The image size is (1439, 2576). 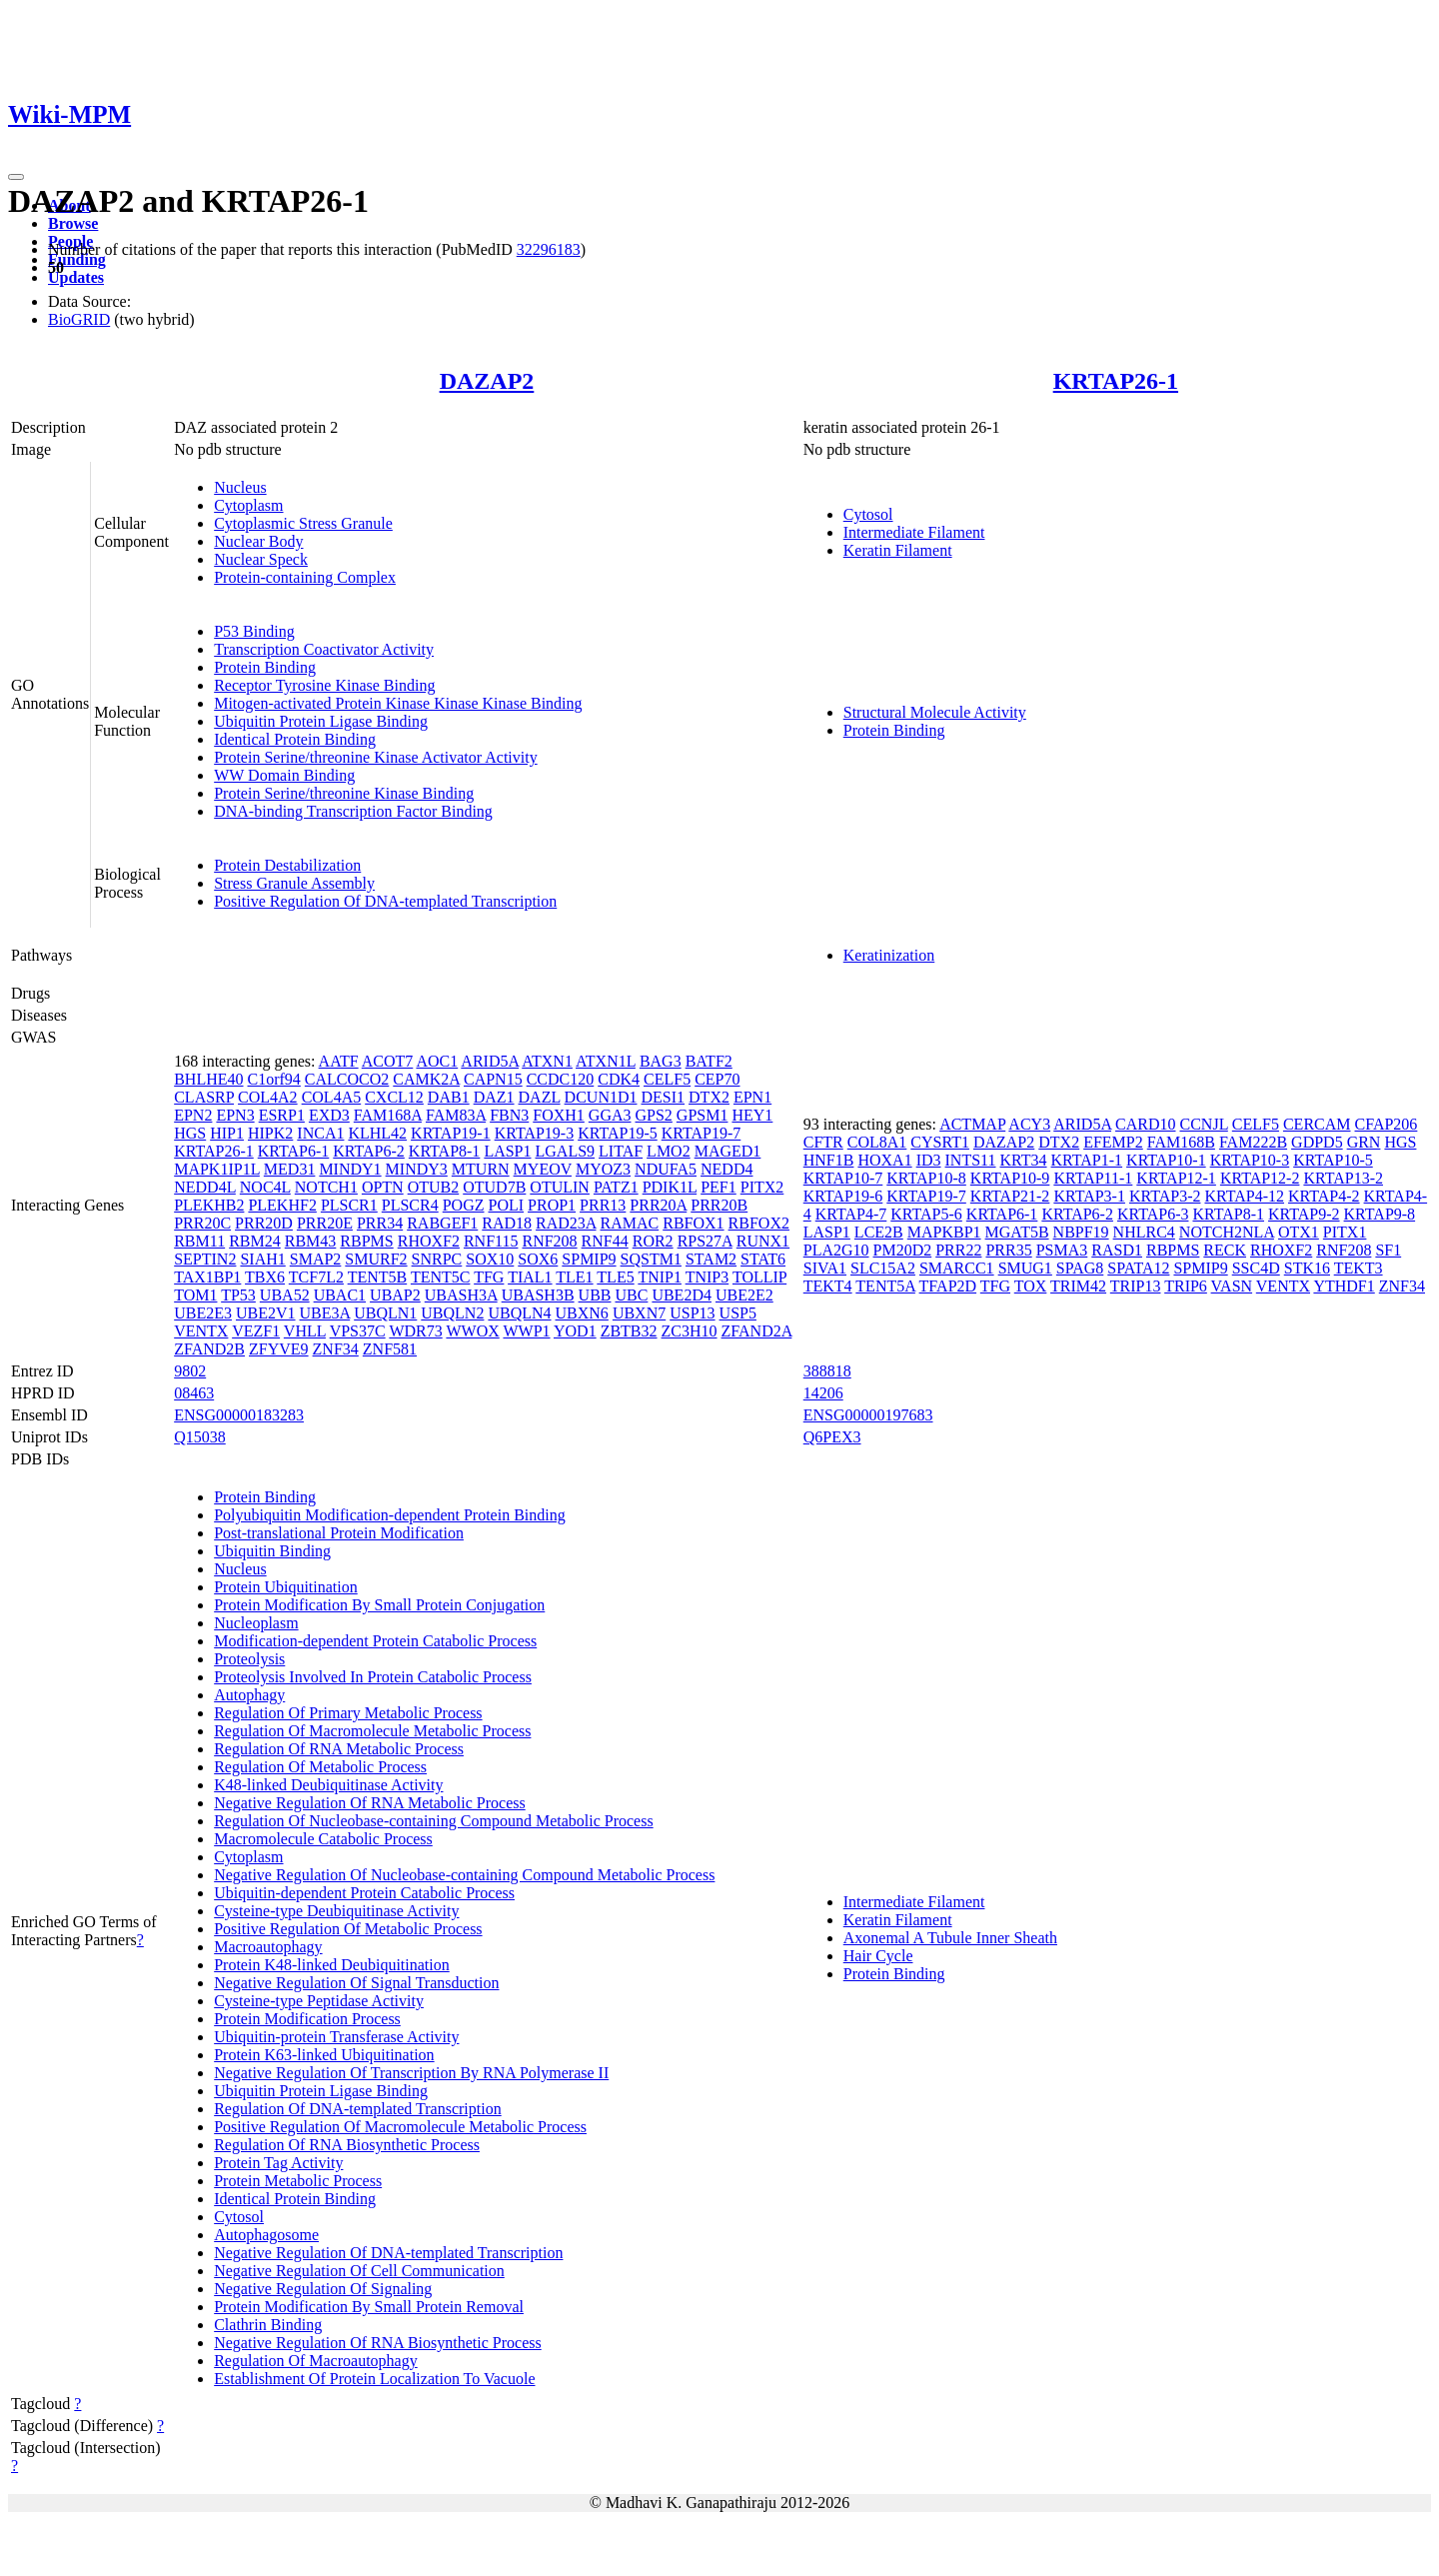 What do you see at coordinates (651, 1259) in the screenshot?
I see `SQSTM1` at bounding box center [651, 1259].